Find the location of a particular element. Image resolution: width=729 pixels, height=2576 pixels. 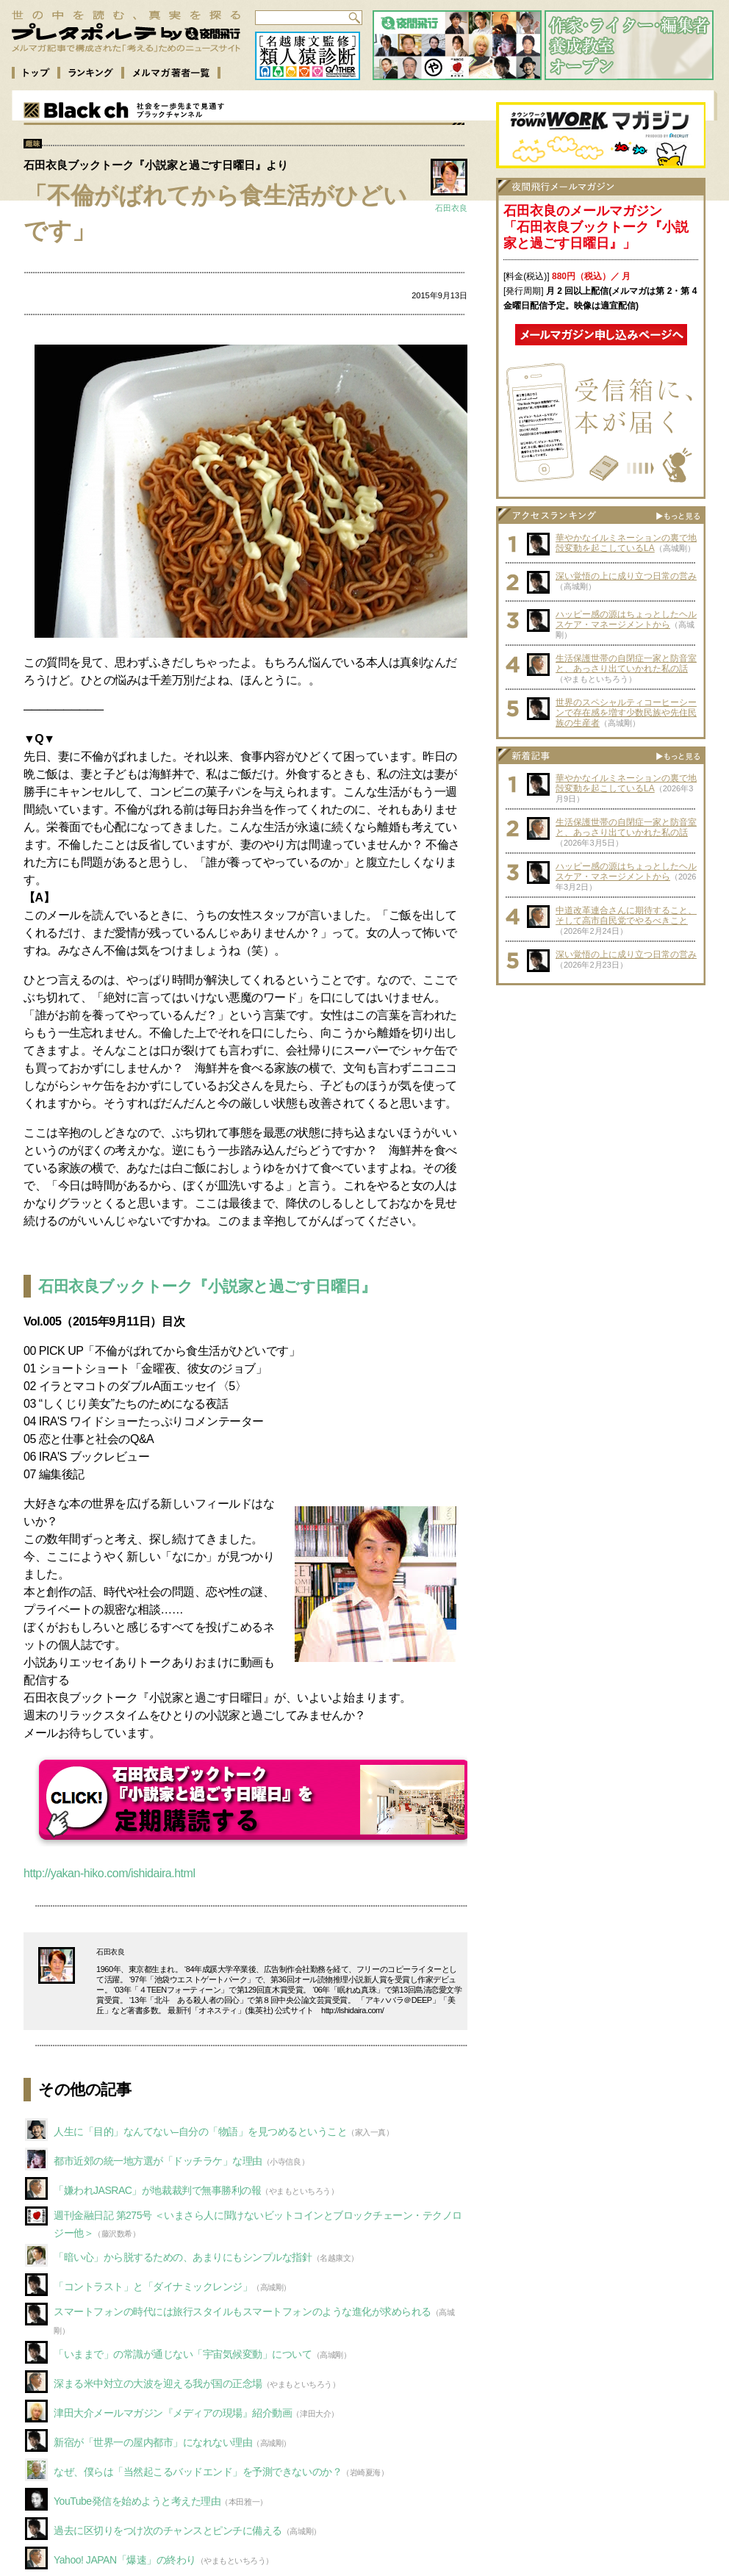

http://yakan-hiko.com/ishidaira.html is located at coordinates (109, 1873).